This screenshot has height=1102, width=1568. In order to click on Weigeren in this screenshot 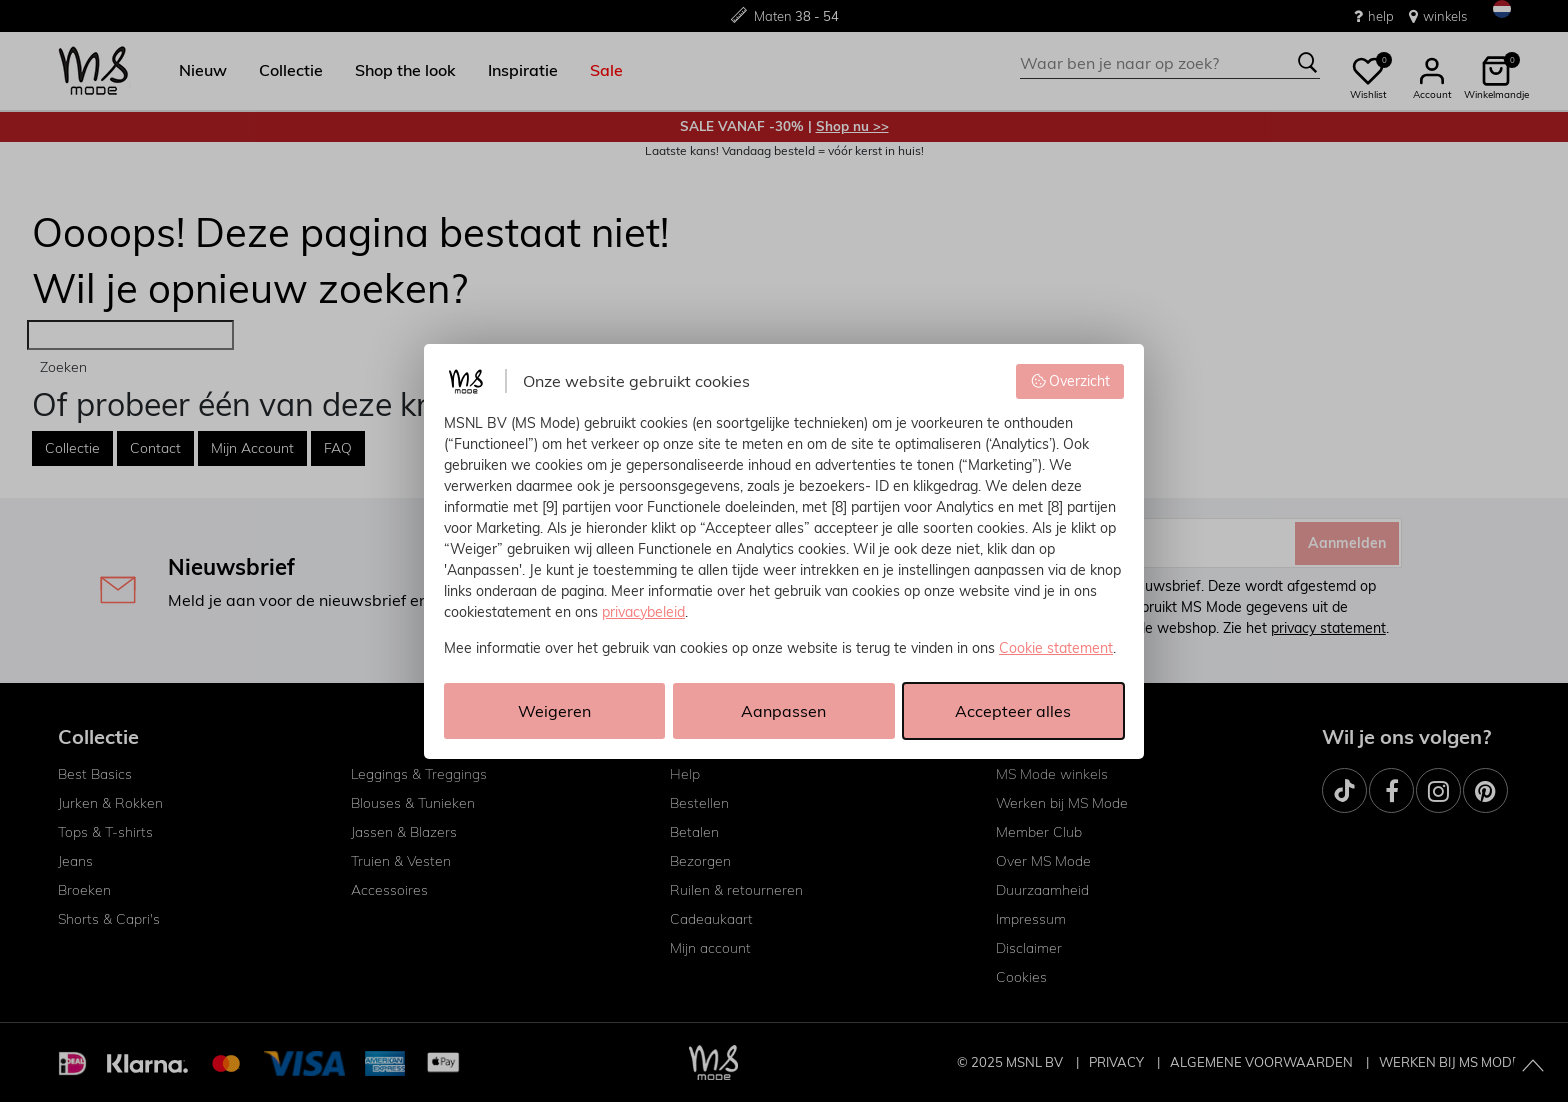, I will do `click(554, 711)`.